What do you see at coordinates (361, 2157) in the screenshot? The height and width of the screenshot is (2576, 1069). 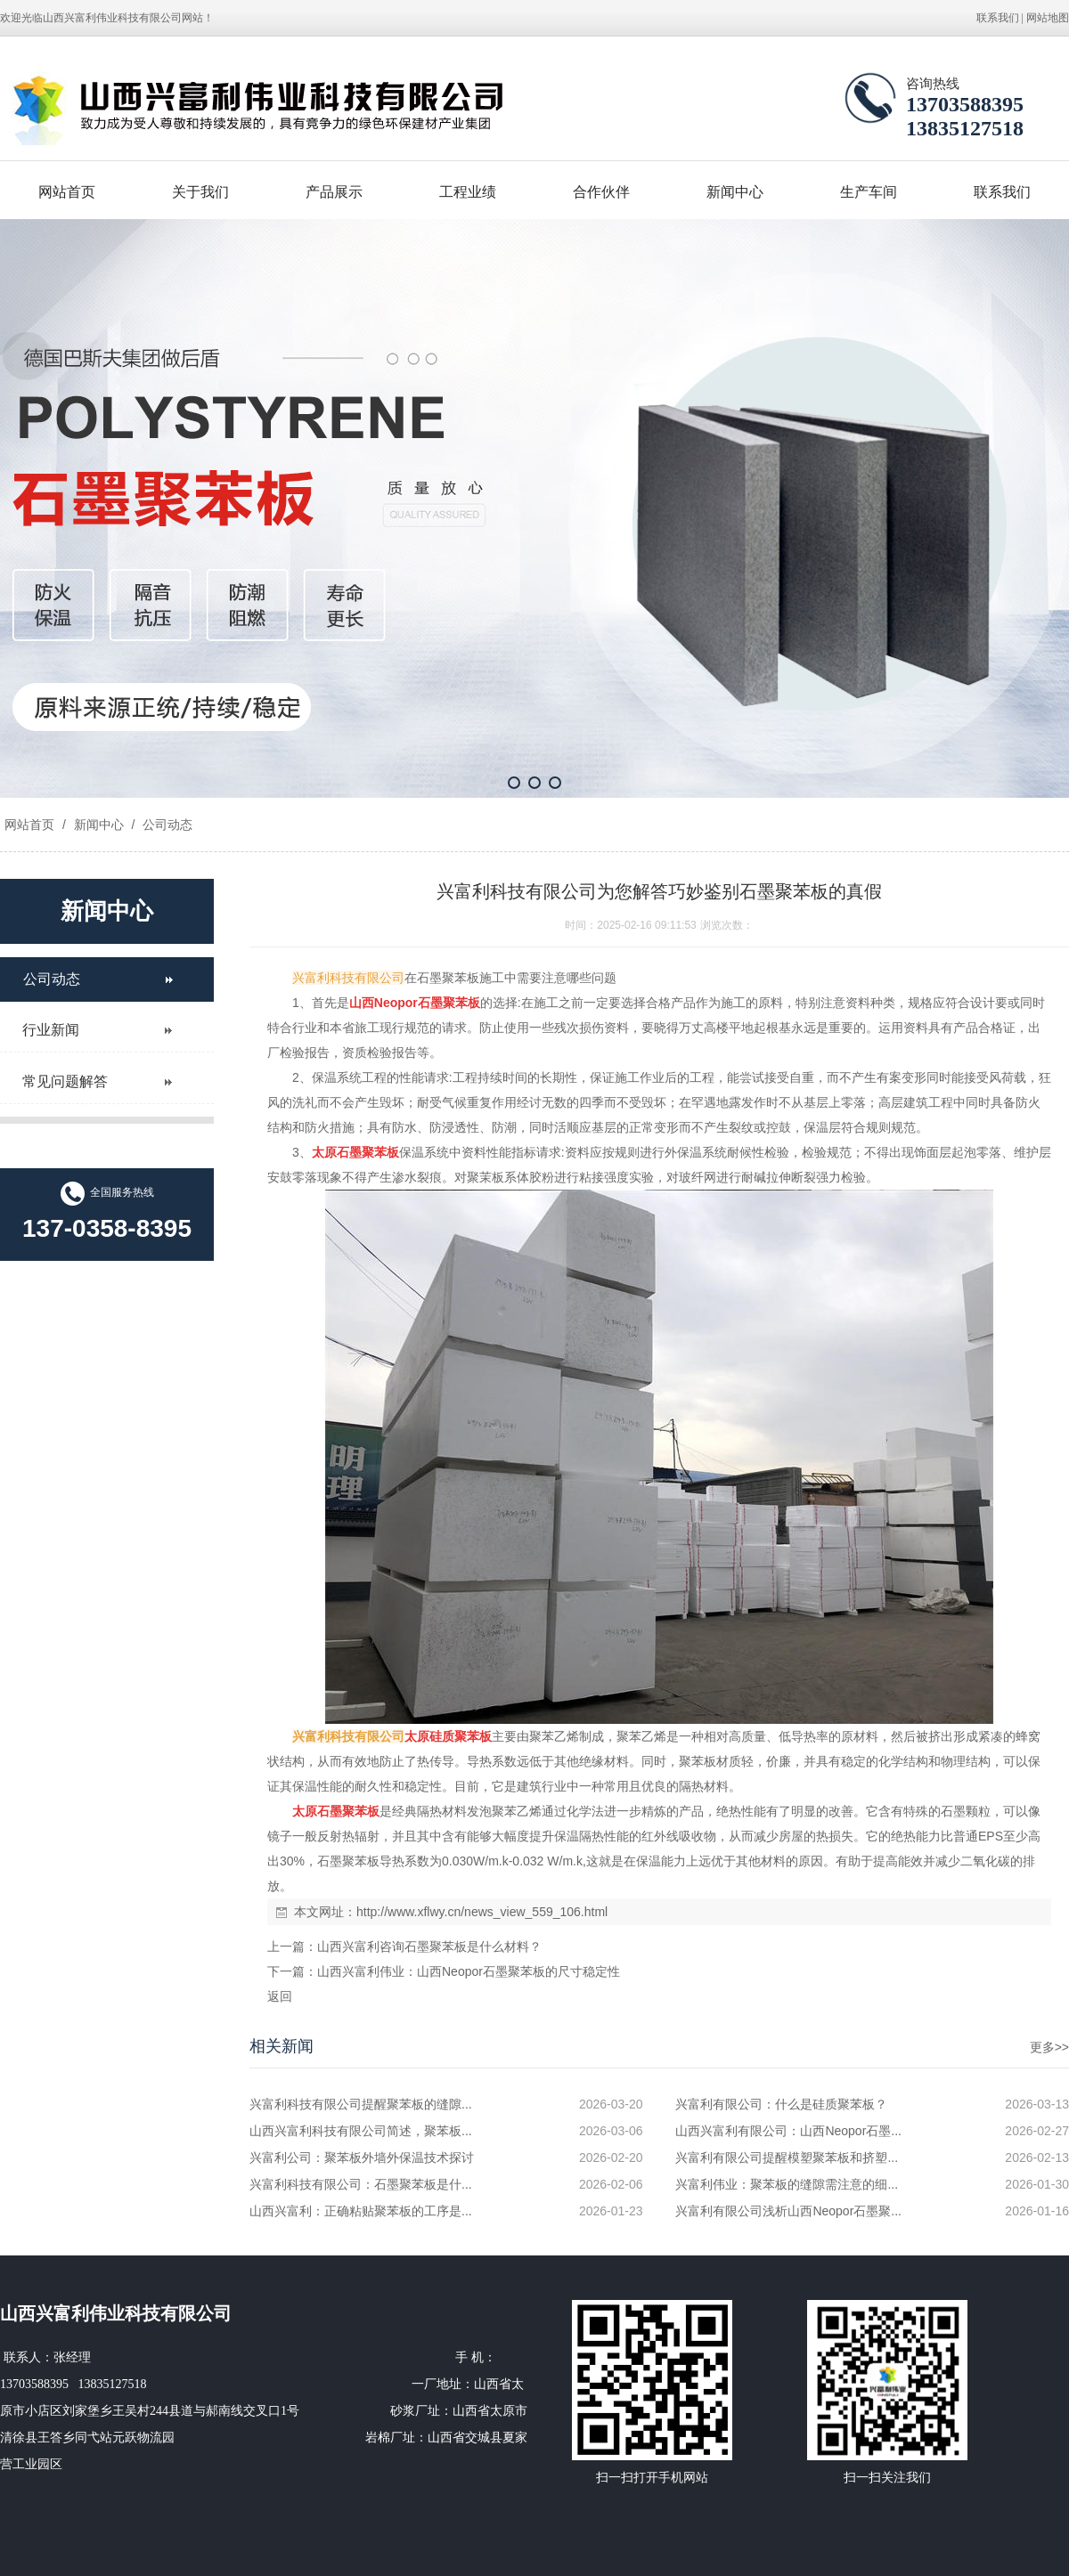 I see `兴富利公司：聚苯板外墙外保温技术探讨` at bounding box center [361, 2157].